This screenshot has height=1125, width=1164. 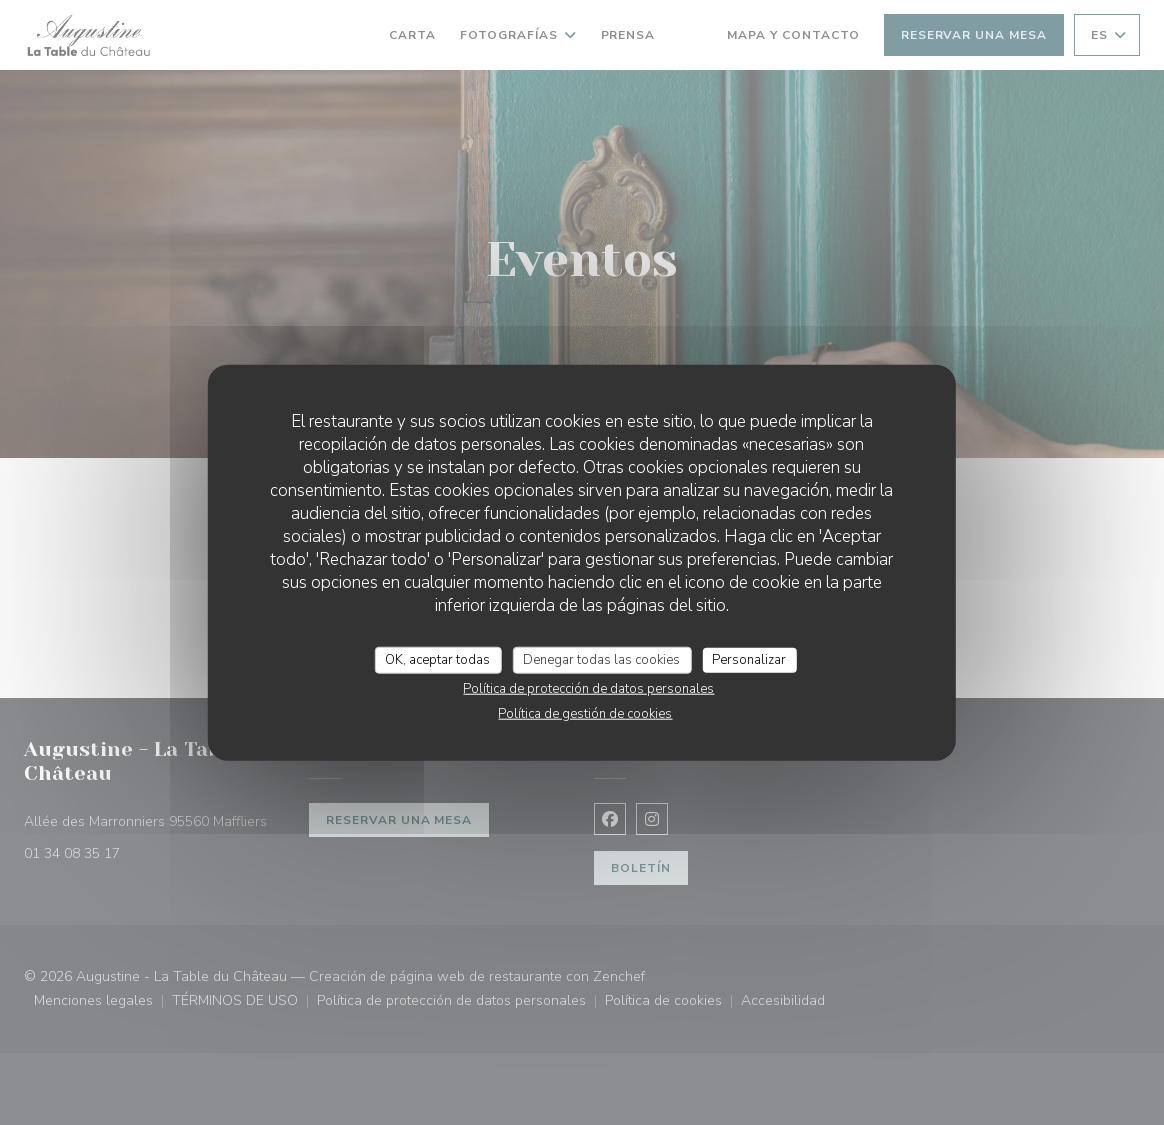 What do you see at coordinates (601, 659) in the screenshot?
I see `Denegar todas las cookies` at bounding box center [601, 659].